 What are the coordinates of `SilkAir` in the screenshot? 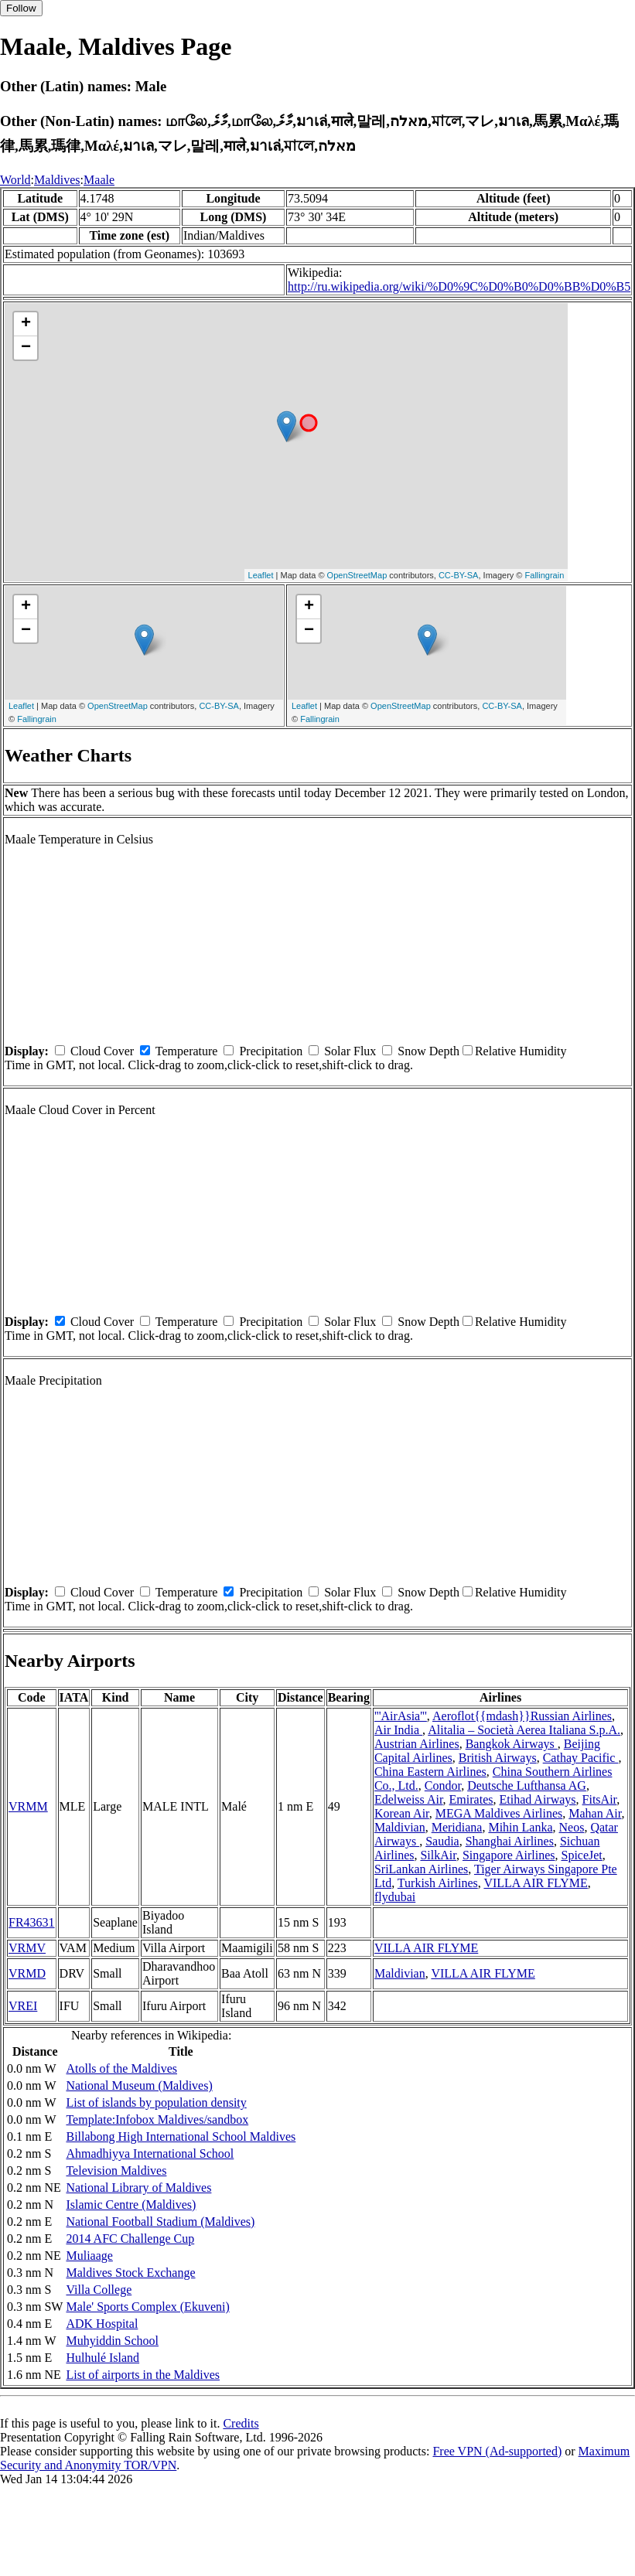 It's located at (438, 1855).